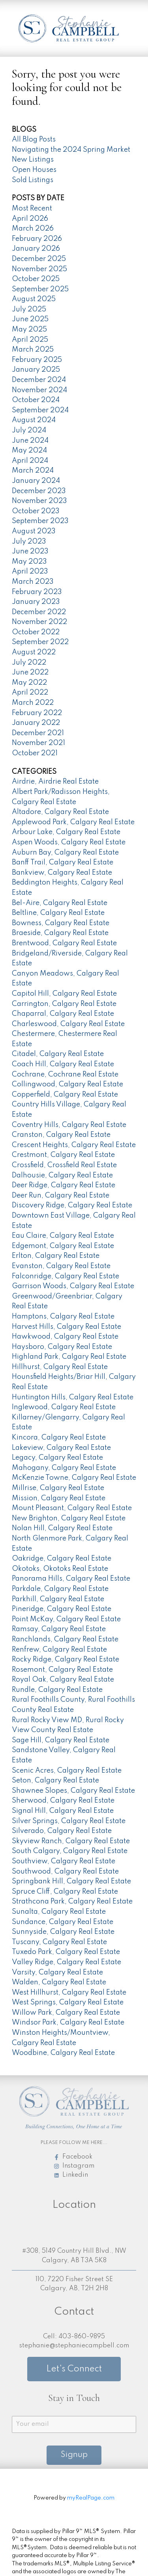  I want to click on Southwood, Calgary Real Estate, so click(65, 1871).